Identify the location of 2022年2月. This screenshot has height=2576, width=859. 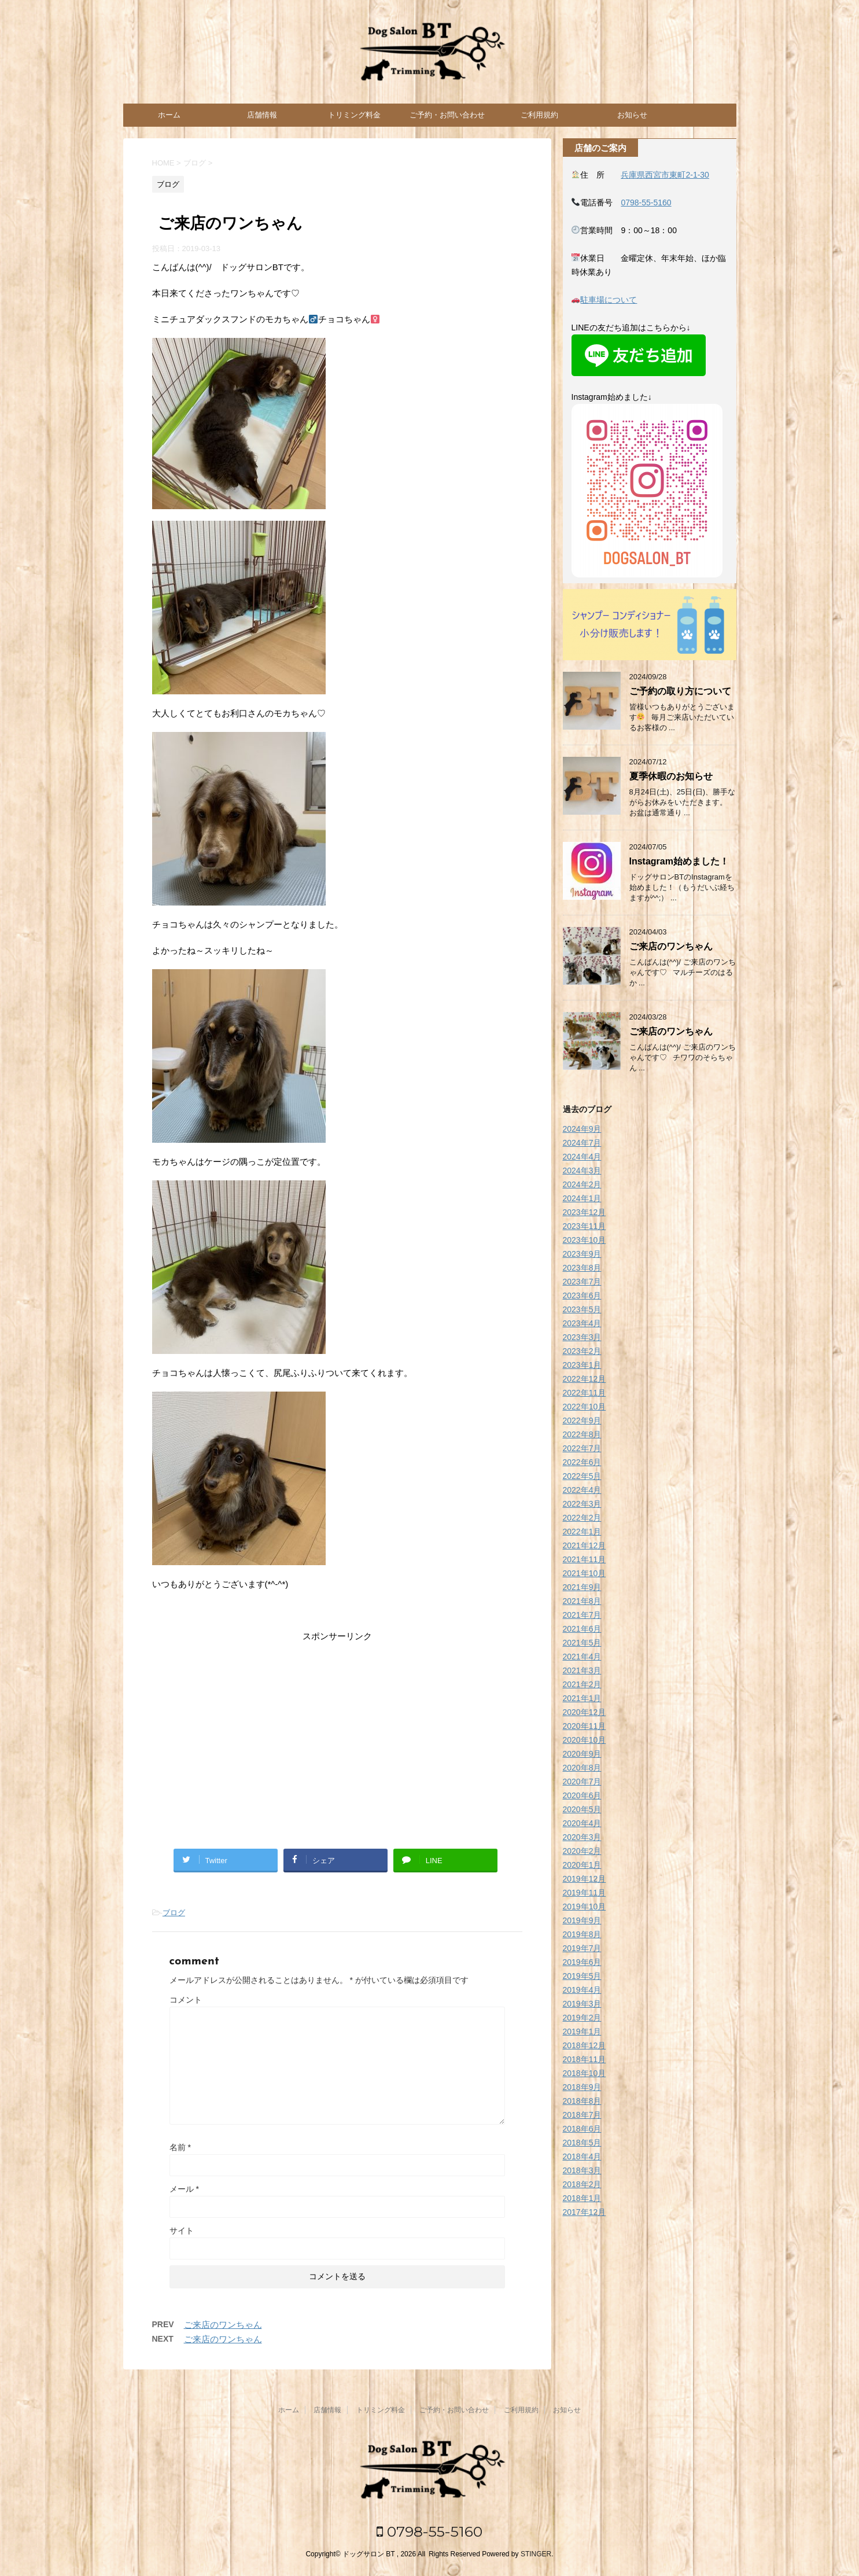
(582, 1517).